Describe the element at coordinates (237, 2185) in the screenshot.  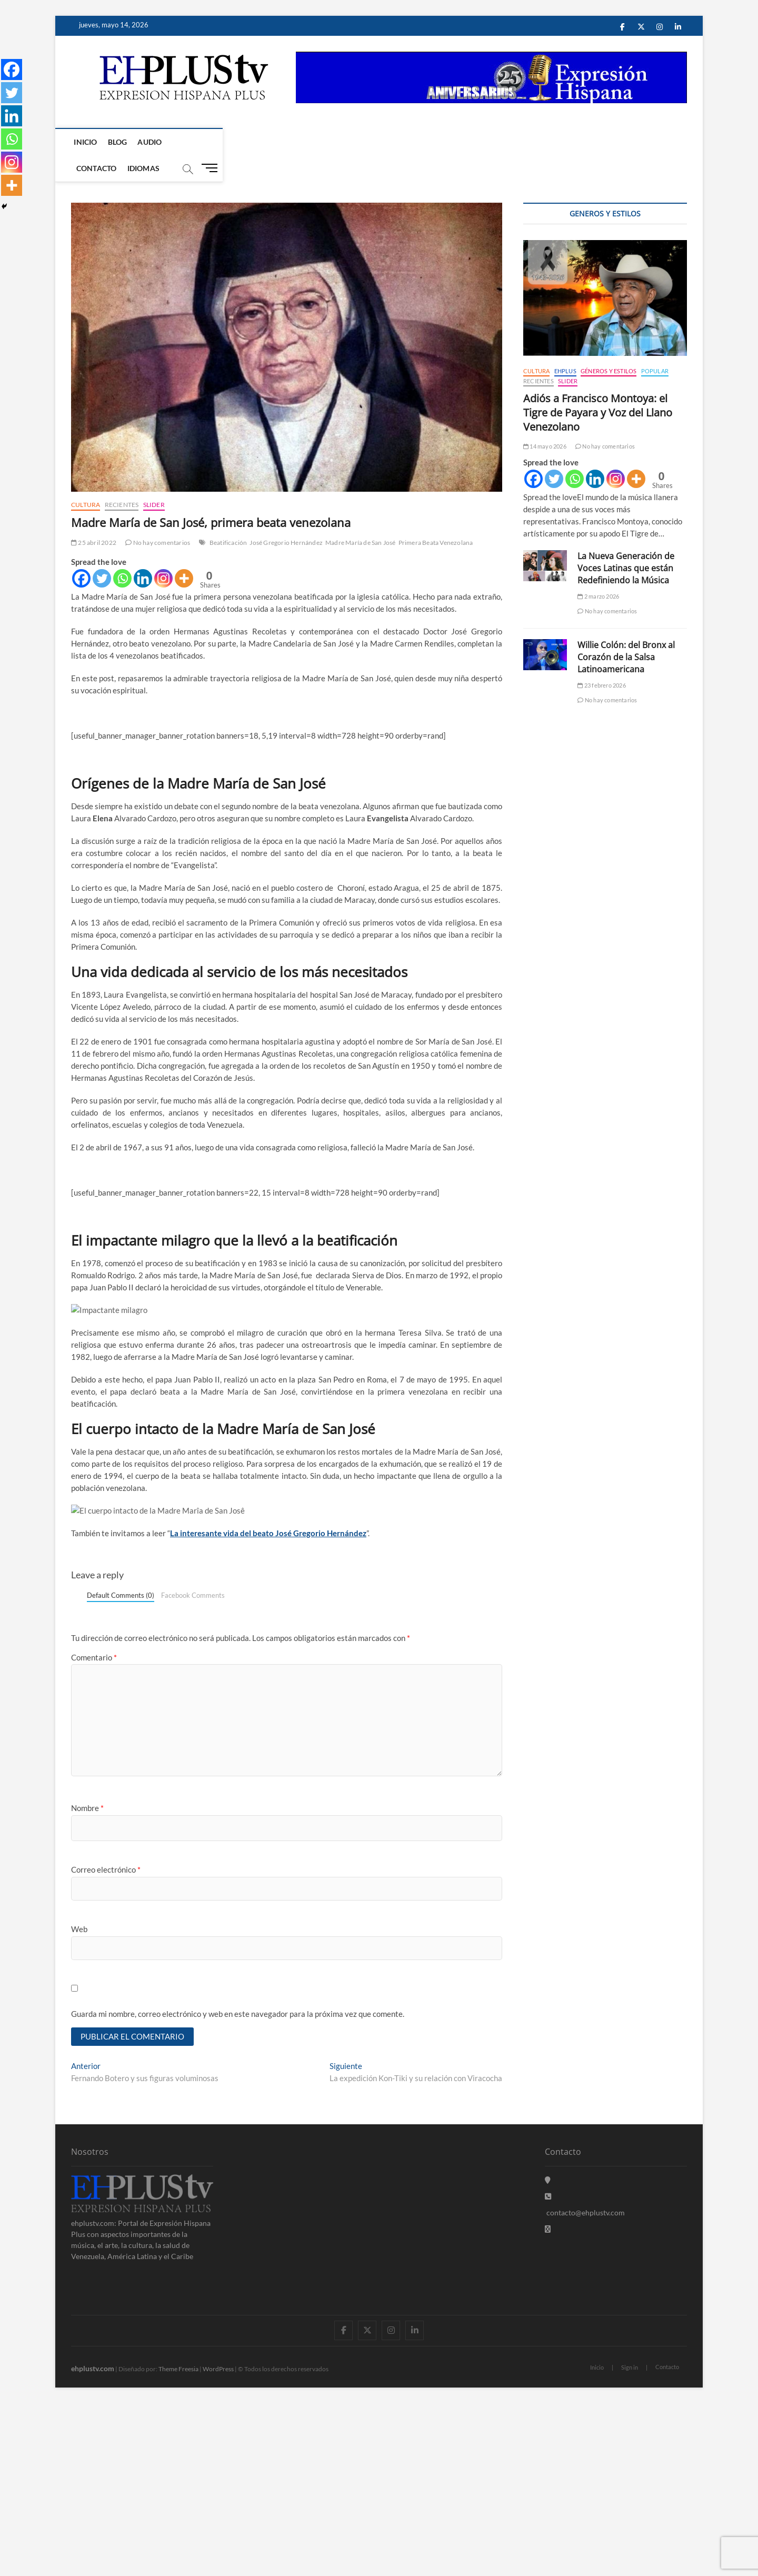
I see `Guarda mi nombre, correo electrónico y web en este navegador para la próxima vez que comente.` at that location.